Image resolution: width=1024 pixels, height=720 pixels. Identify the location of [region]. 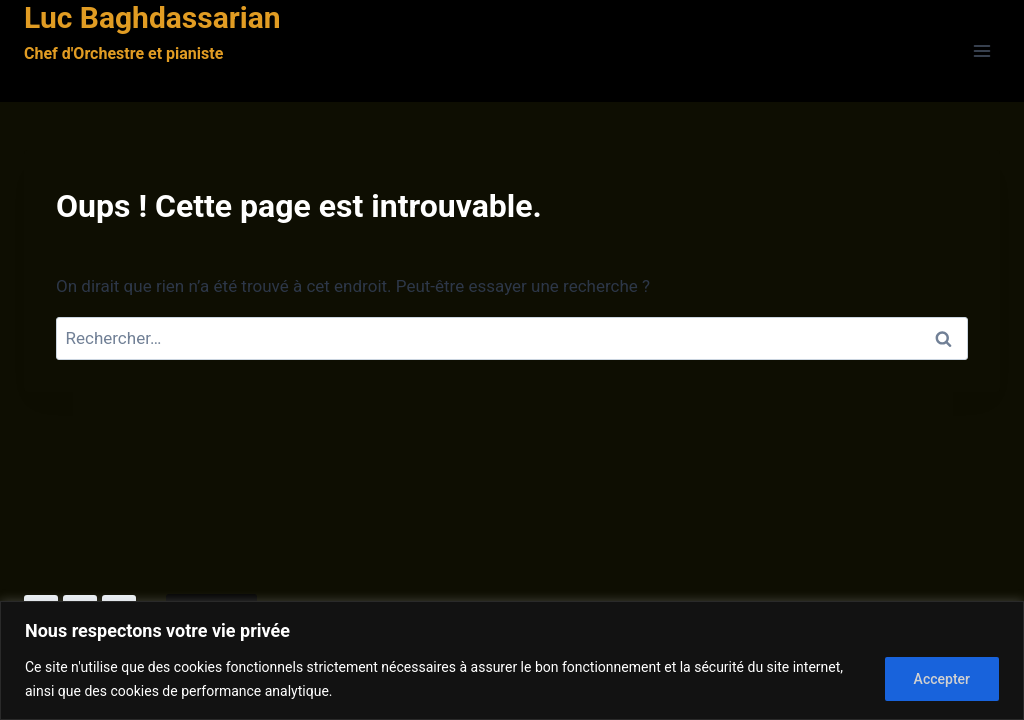
(512, 660).